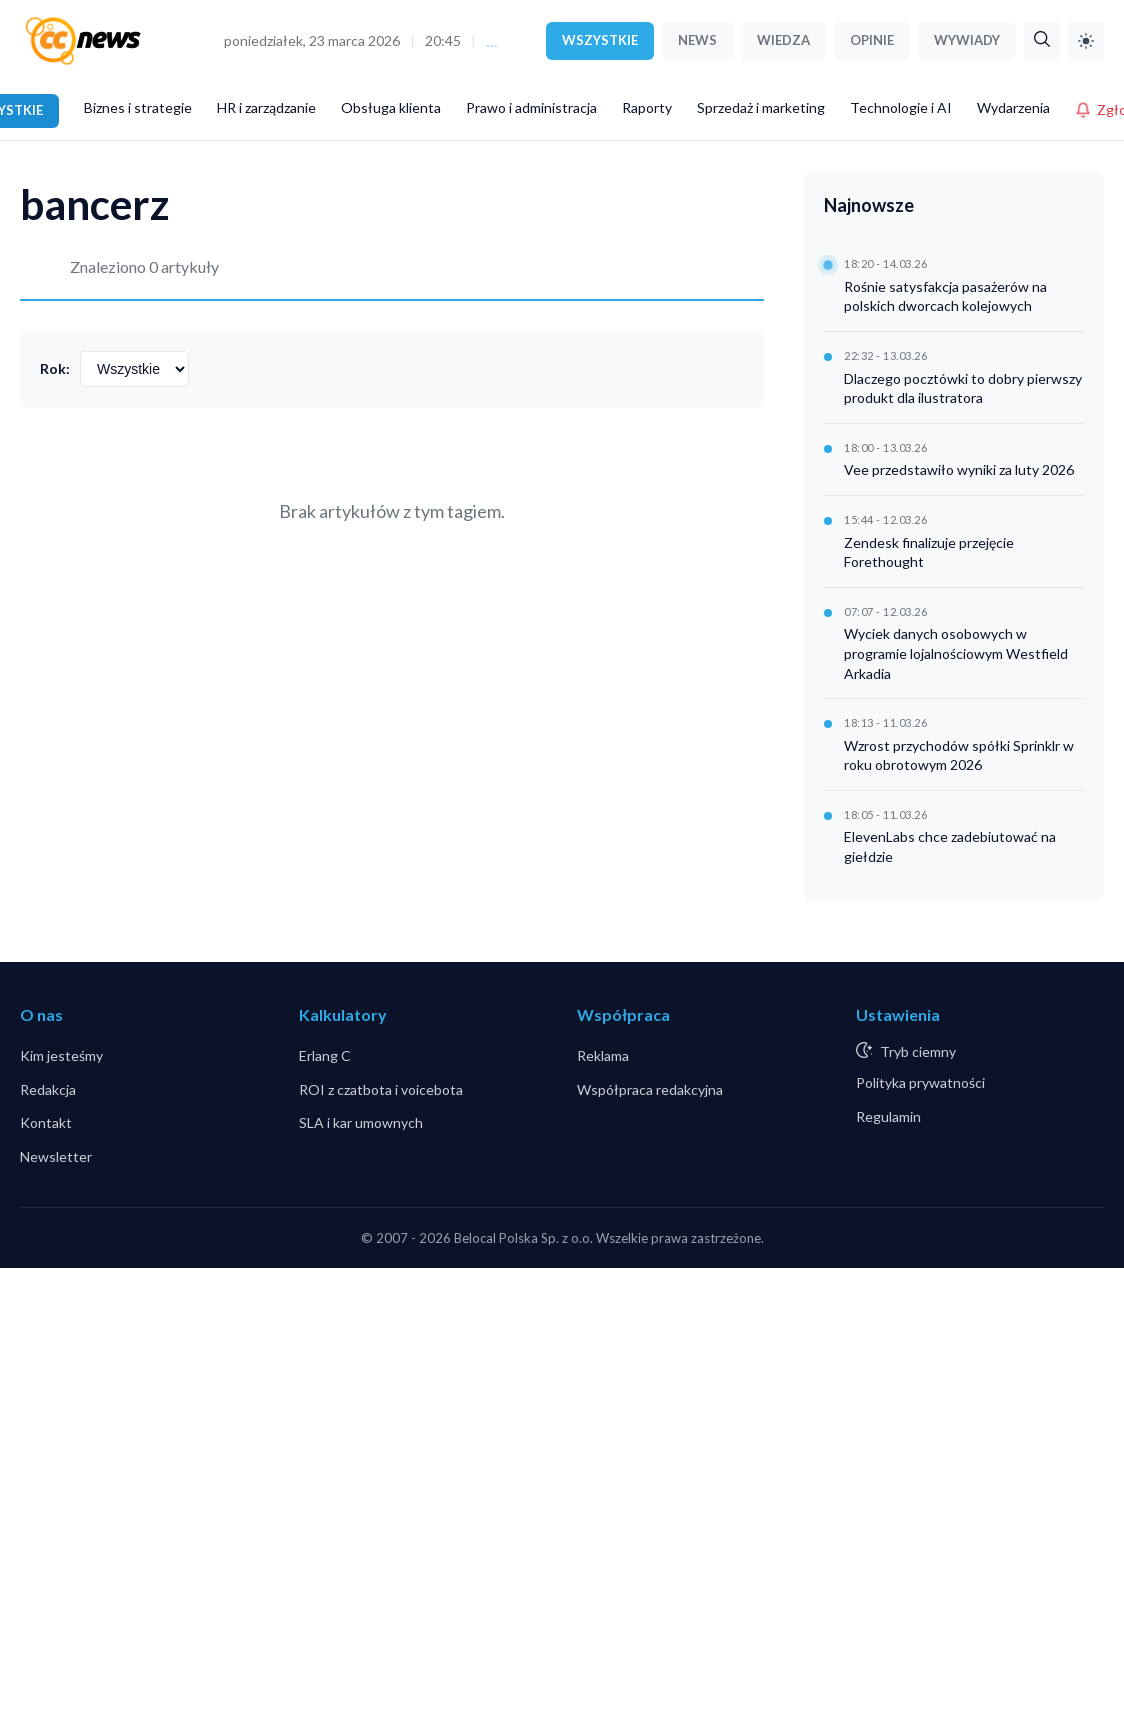 Image resolution: width=1124 pixels, height=1735 pixels. Describe the element at coordinates (381, 1089) in the screenshot. I see `ROI z czatbota i voicebota` at that location.